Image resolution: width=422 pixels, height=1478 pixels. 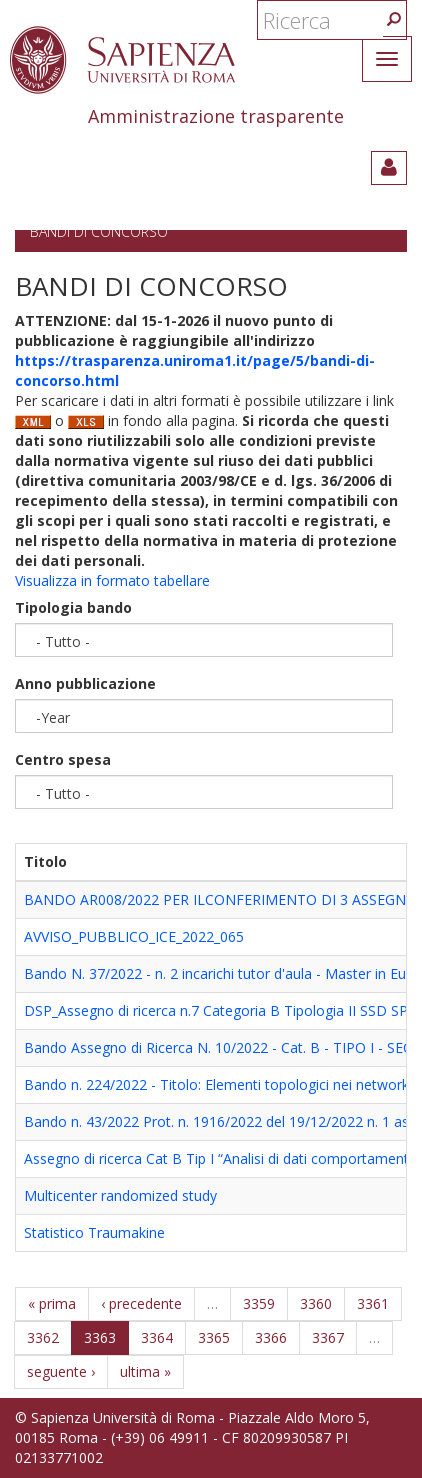 I want to click on 3365, so click(x=214, y=1337).